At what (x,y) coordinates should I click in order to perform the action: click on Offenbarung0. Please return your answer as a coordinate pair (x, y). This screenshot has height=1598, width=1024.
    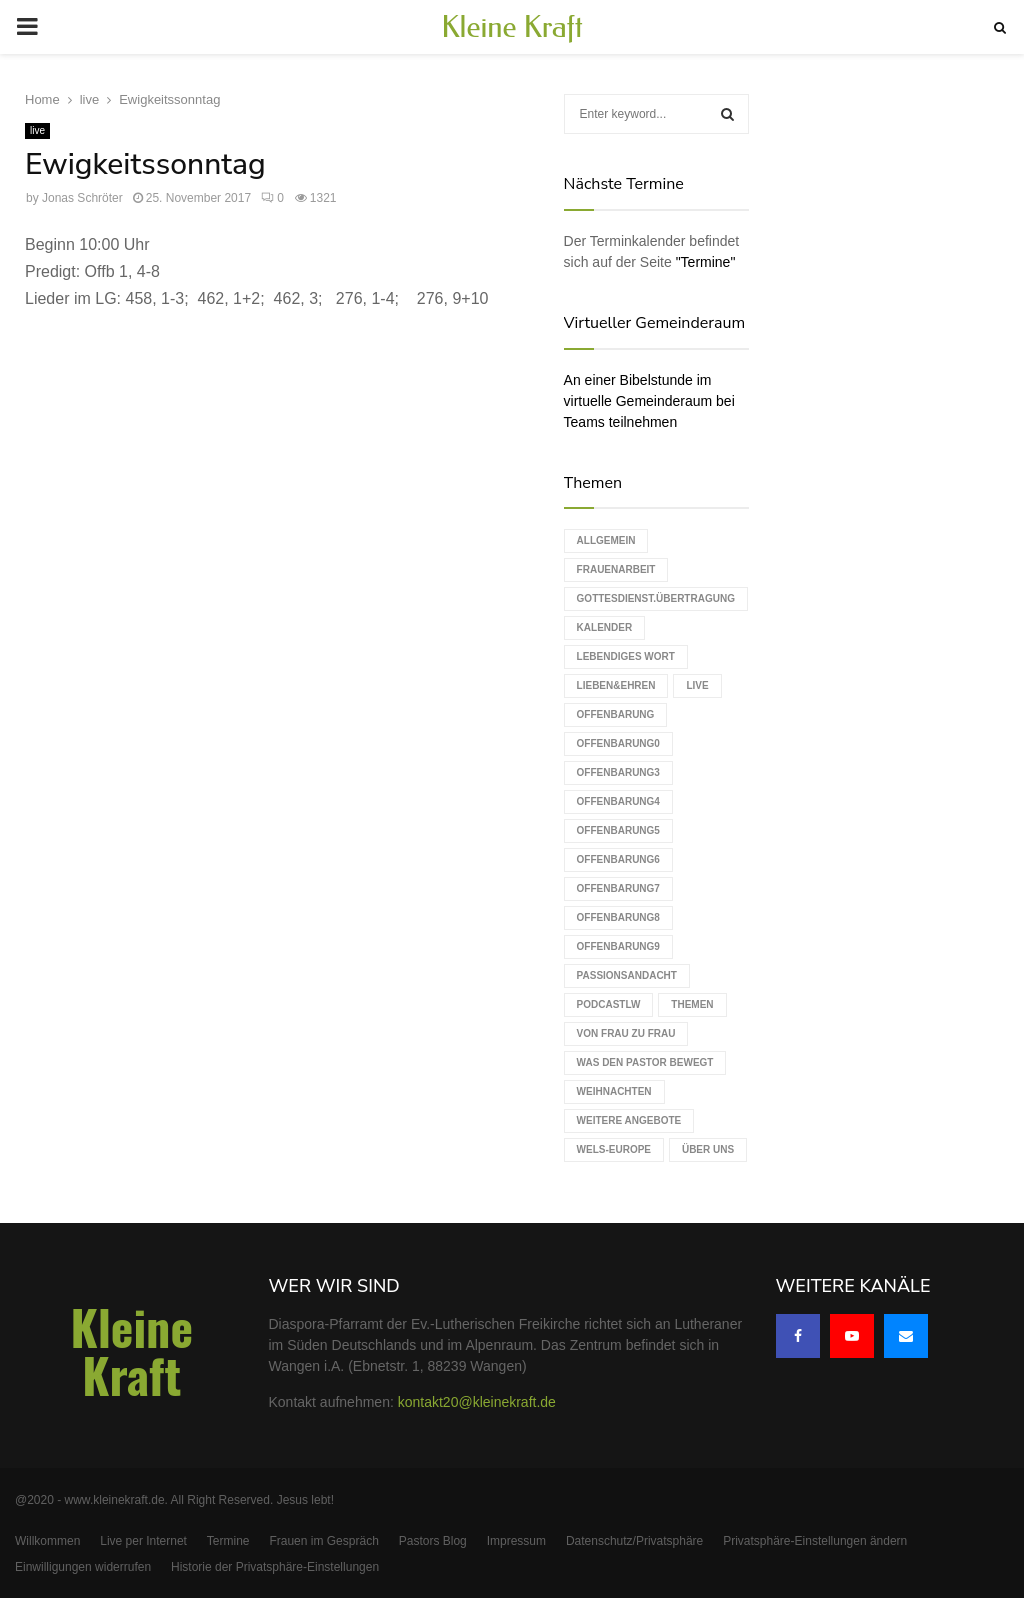
    Looking at the image, I should click on (618, 743).